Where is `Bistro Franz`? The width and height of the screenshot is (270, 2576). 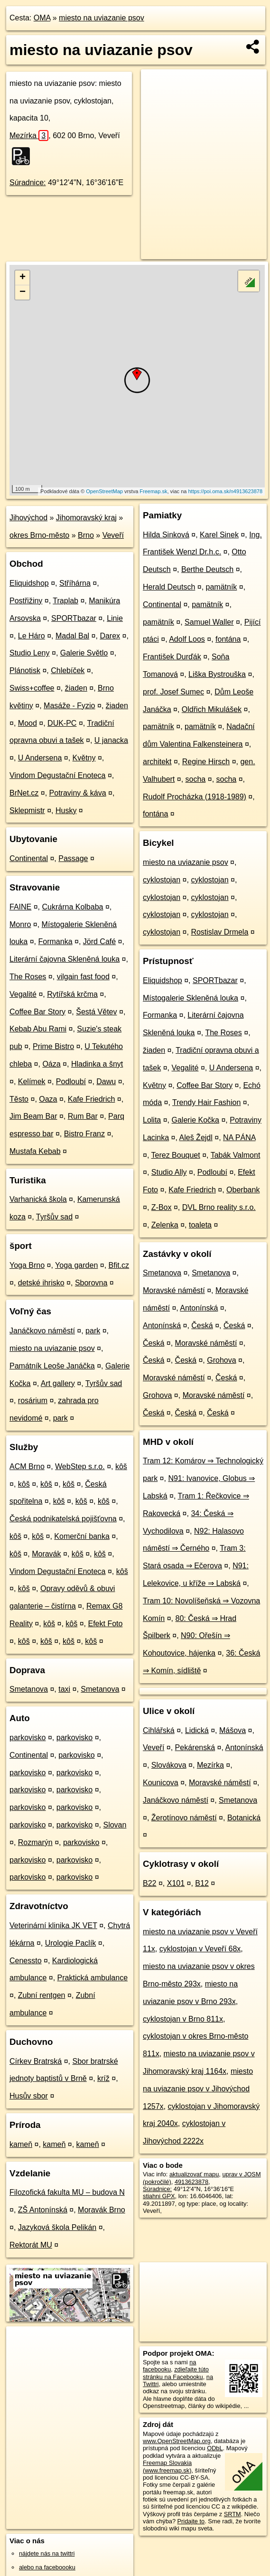 Bistro Franz is located at coordinates (84, 1134).